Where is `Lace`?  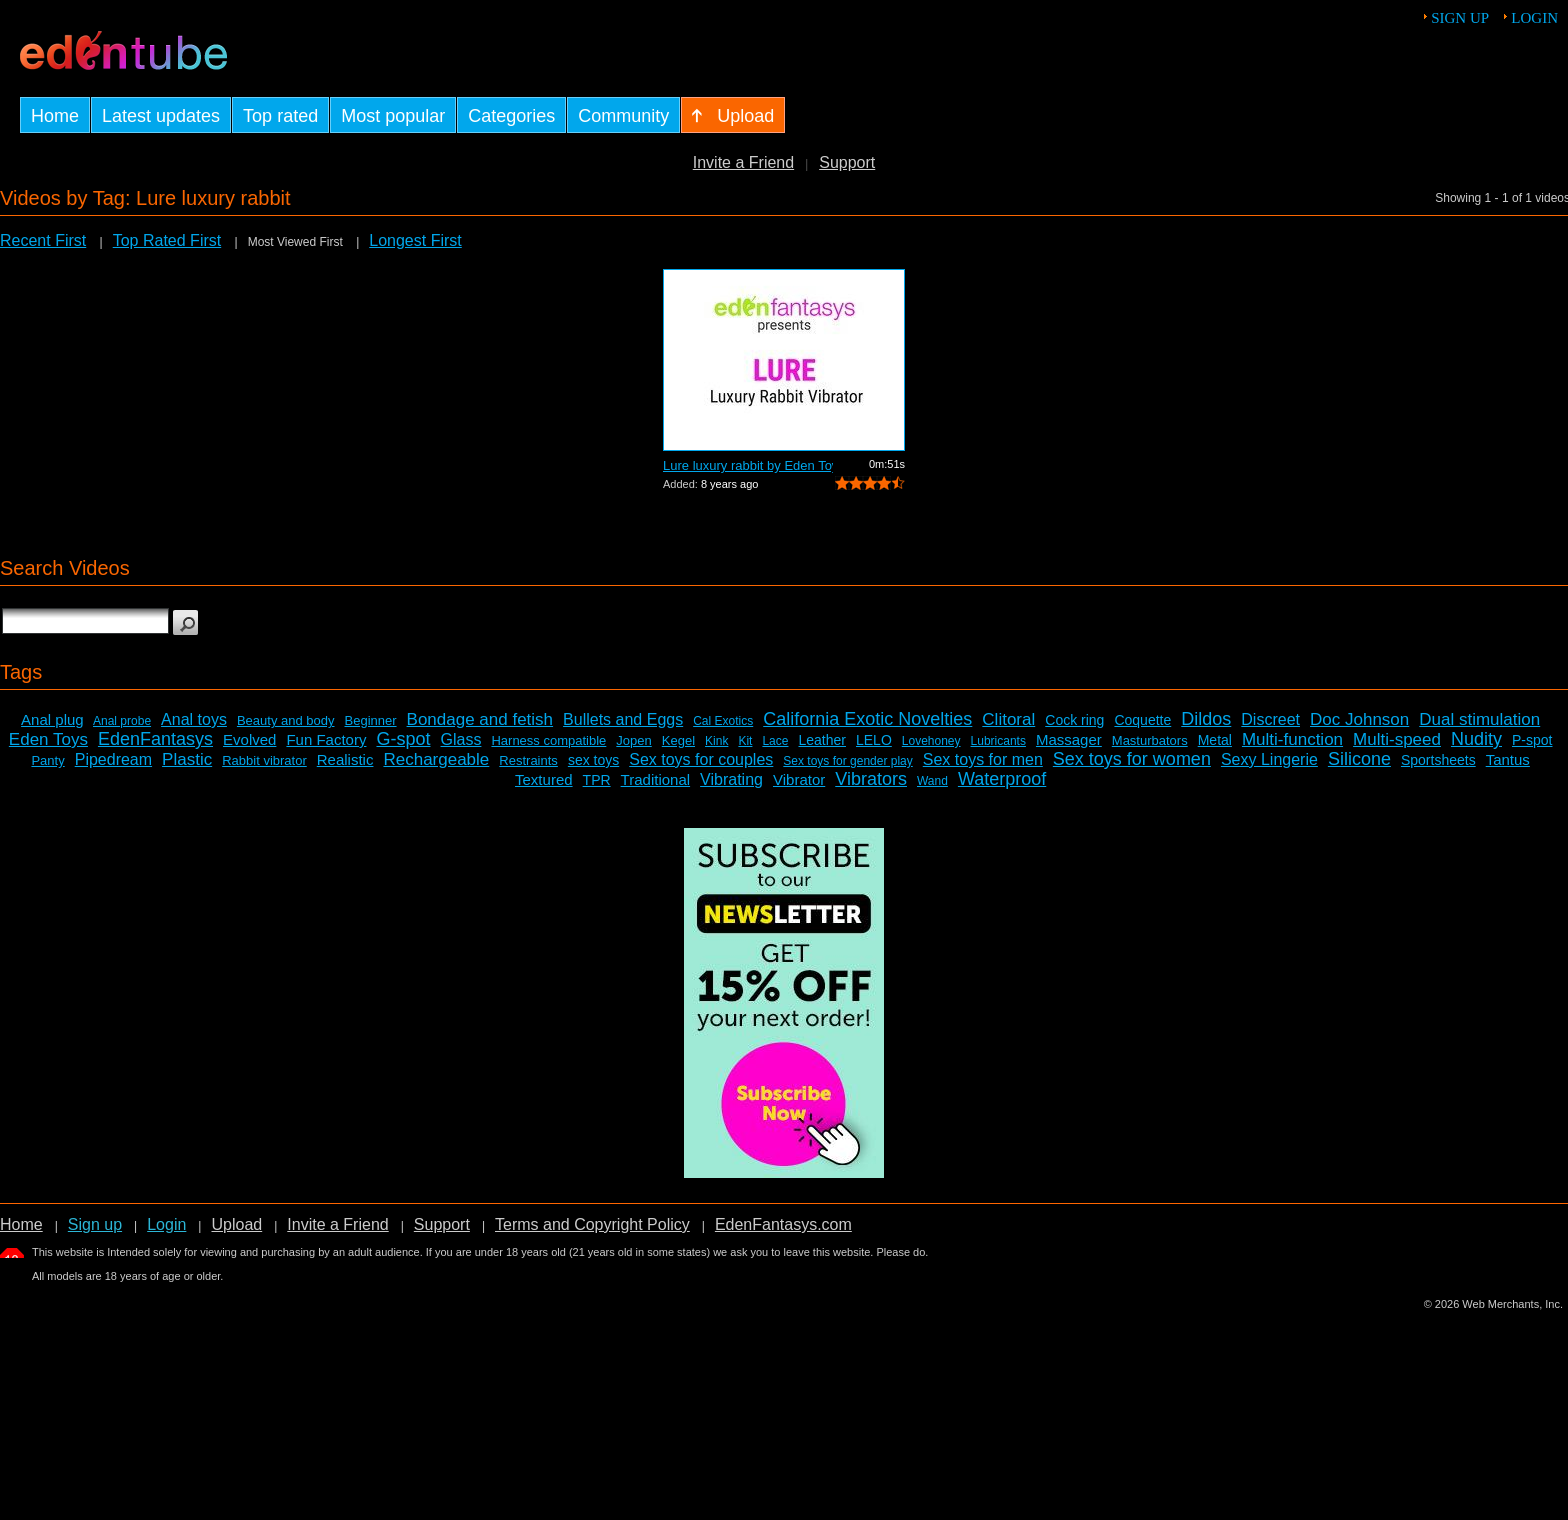
Lace is located at coordinates (775, 741).